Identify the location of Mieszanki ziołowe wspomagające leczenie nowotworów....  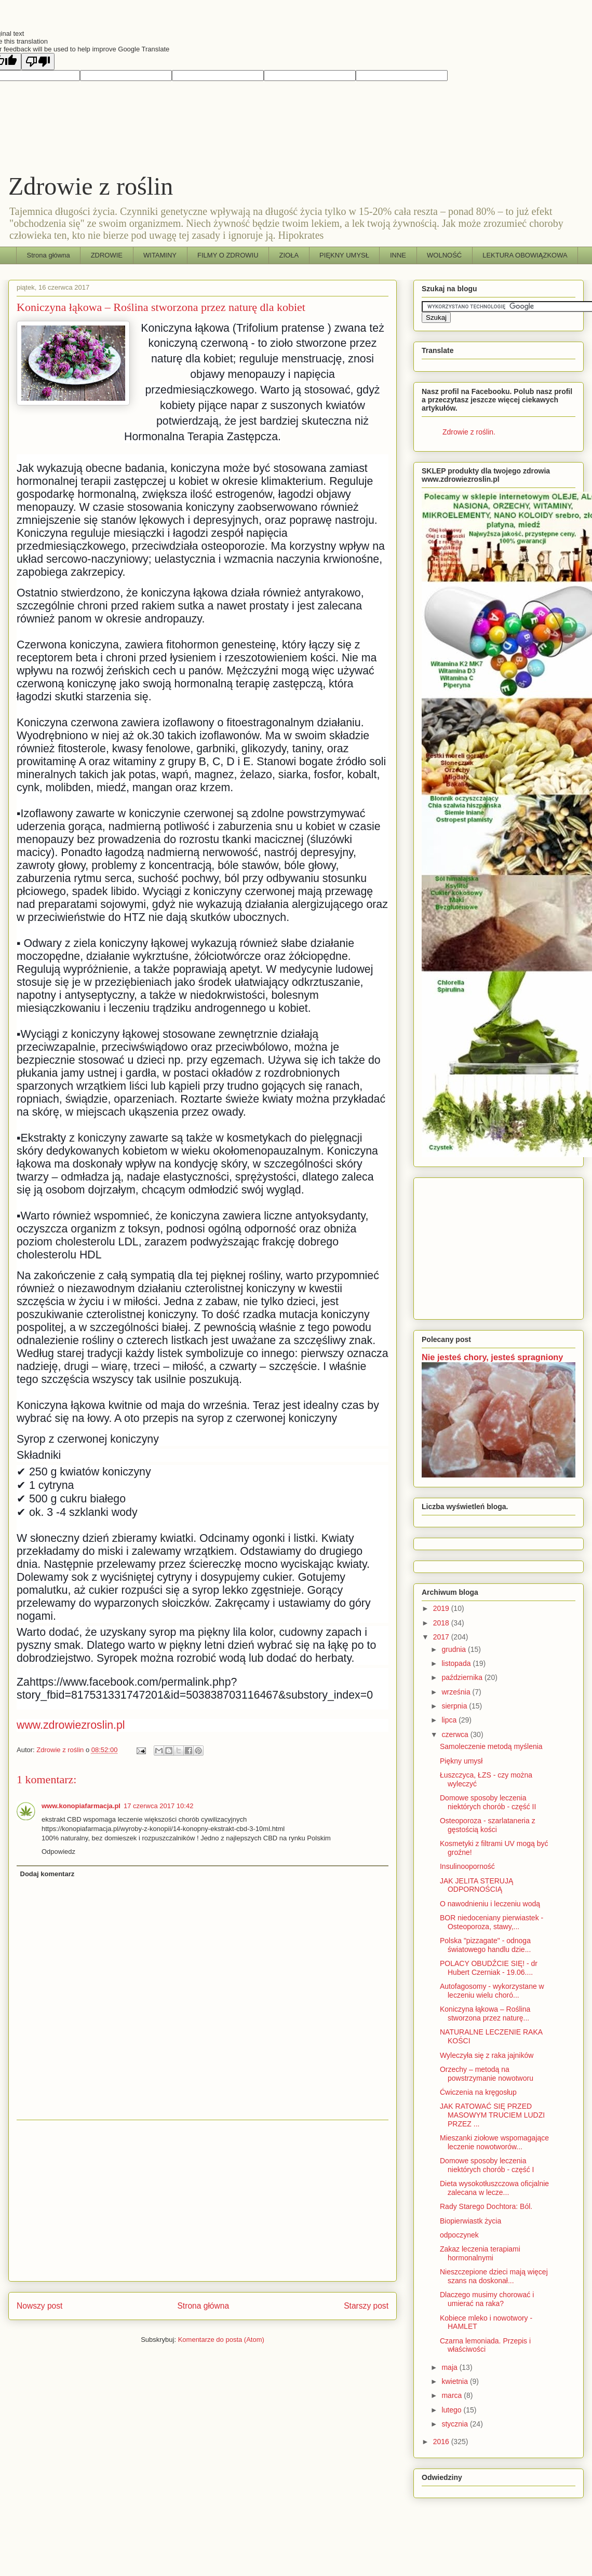
(494, 2142).